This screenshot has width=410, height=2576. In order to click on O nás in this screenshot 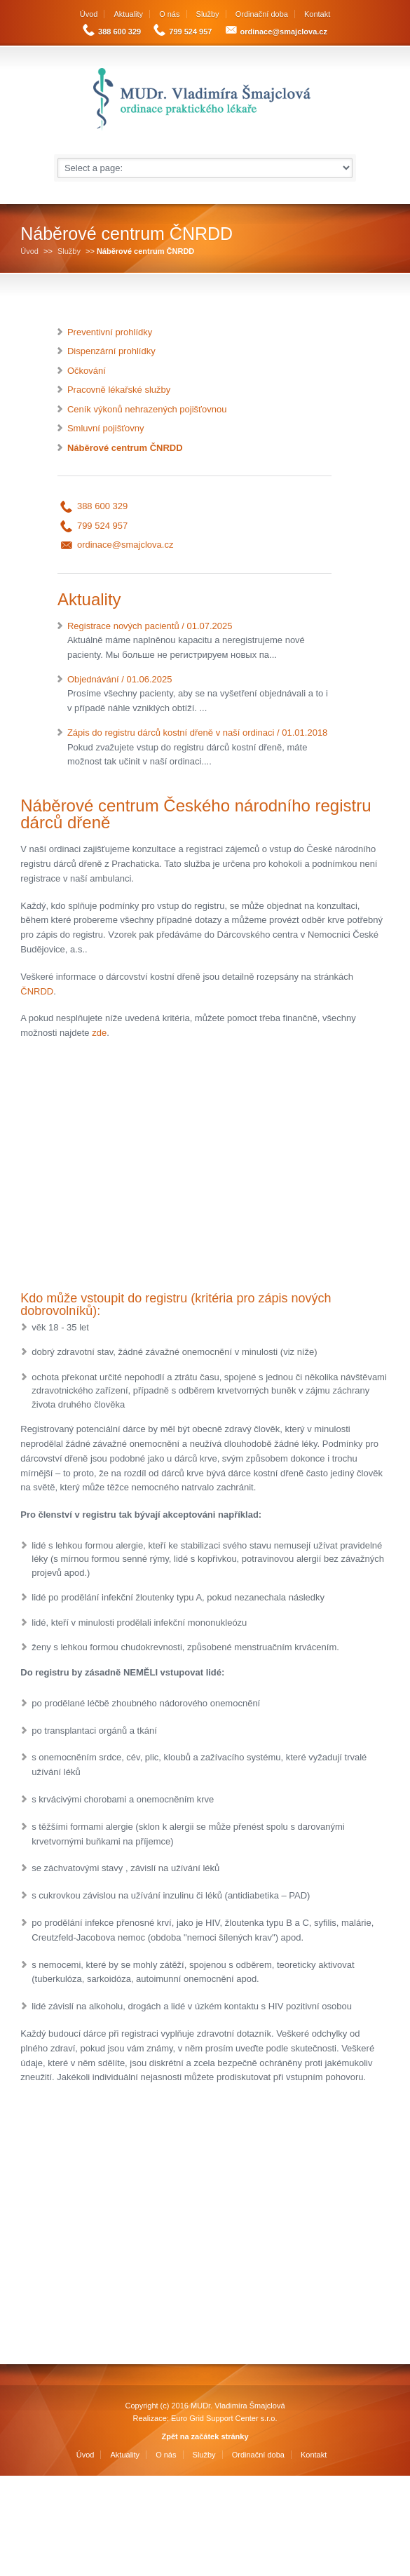, I will do `click(169, 14)`.